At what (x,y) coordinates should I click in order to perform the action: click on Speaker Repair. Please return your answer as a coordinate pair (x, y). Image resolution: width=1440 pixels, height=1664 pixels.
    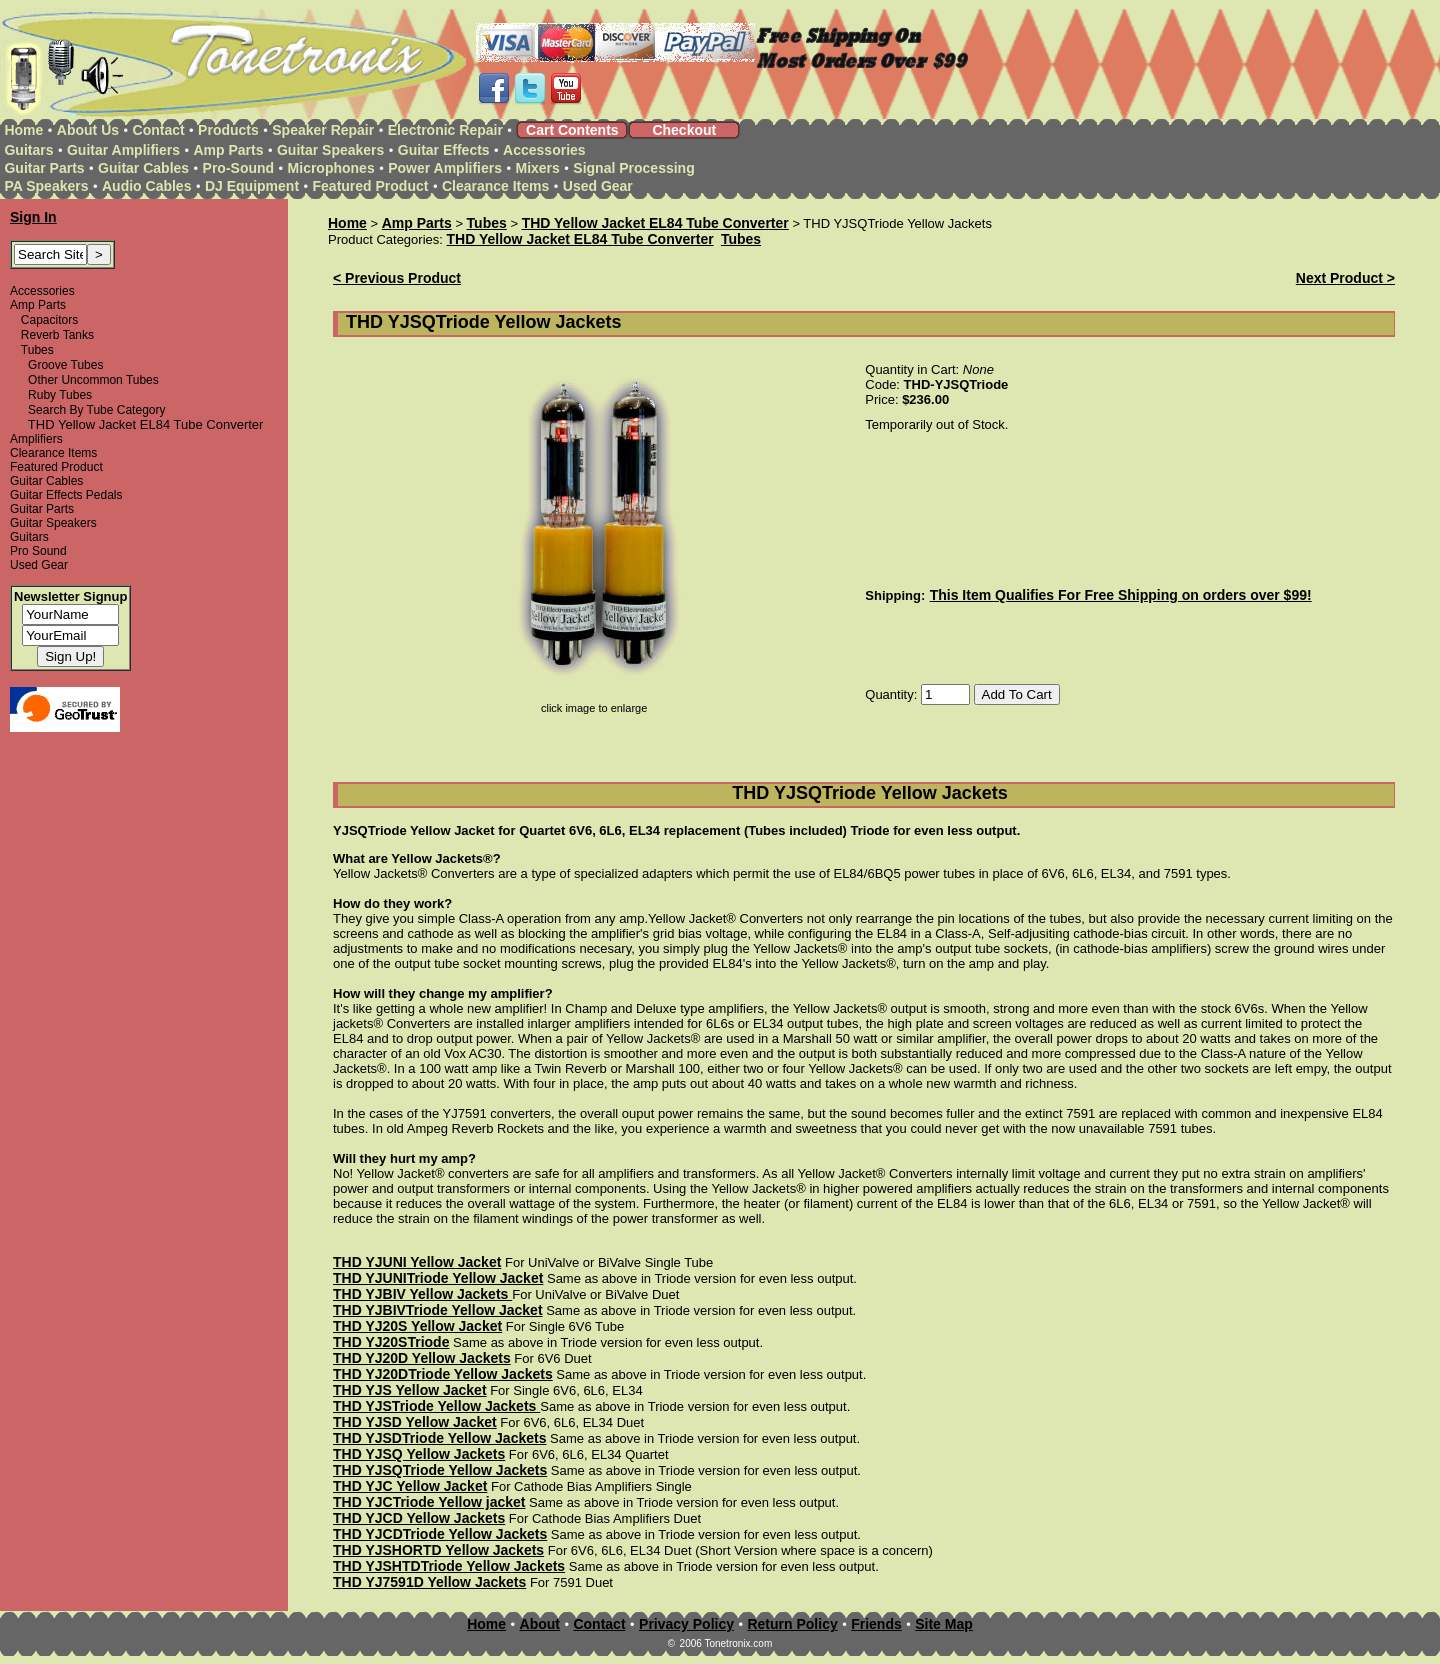
    Looking at the image, I should click on (323, 130).